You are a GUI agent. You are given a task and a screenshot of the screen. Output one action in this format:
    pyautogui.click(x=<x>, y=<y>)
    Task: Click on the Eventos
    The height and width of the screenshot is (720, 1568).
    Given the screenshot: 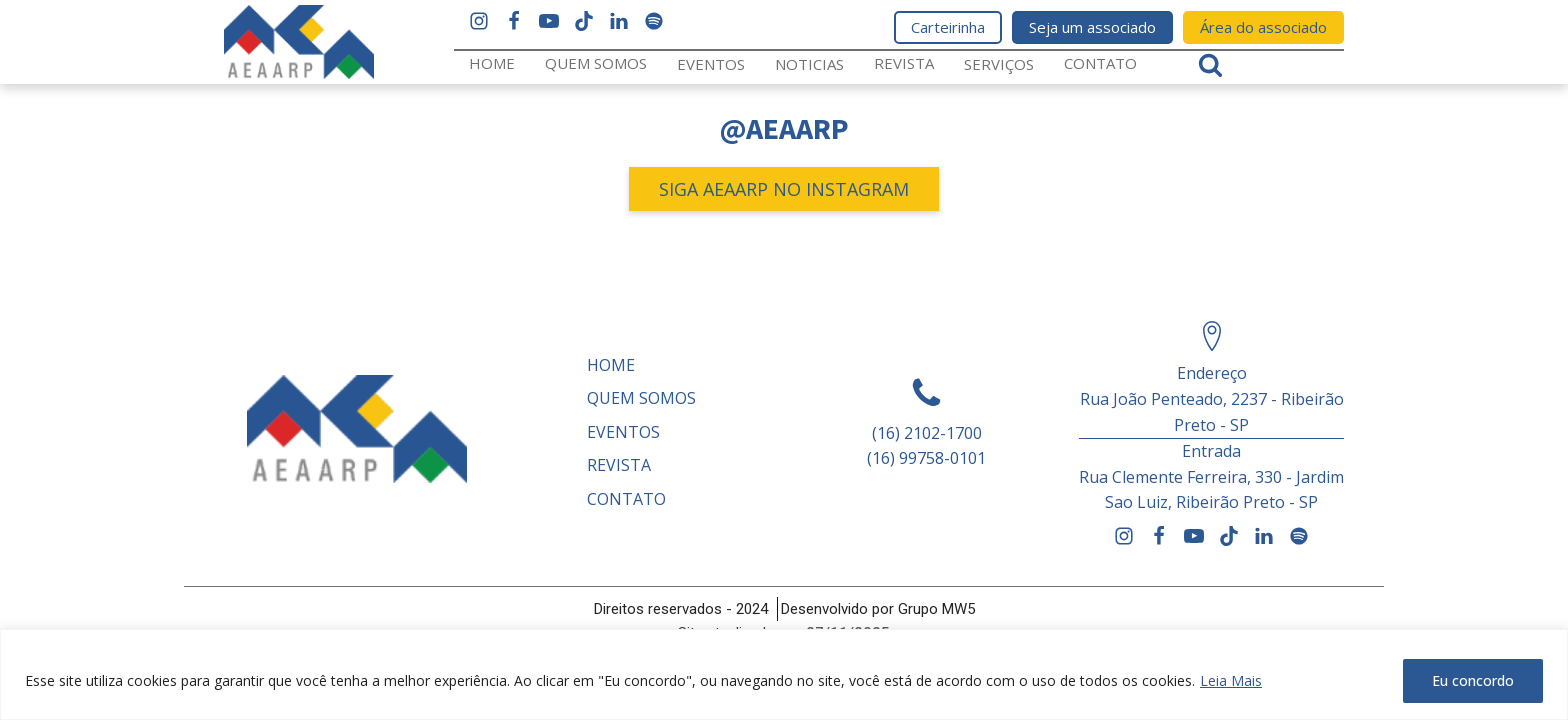 What is the action you would take?
    pyautogui.click(x=711, y=64)
    